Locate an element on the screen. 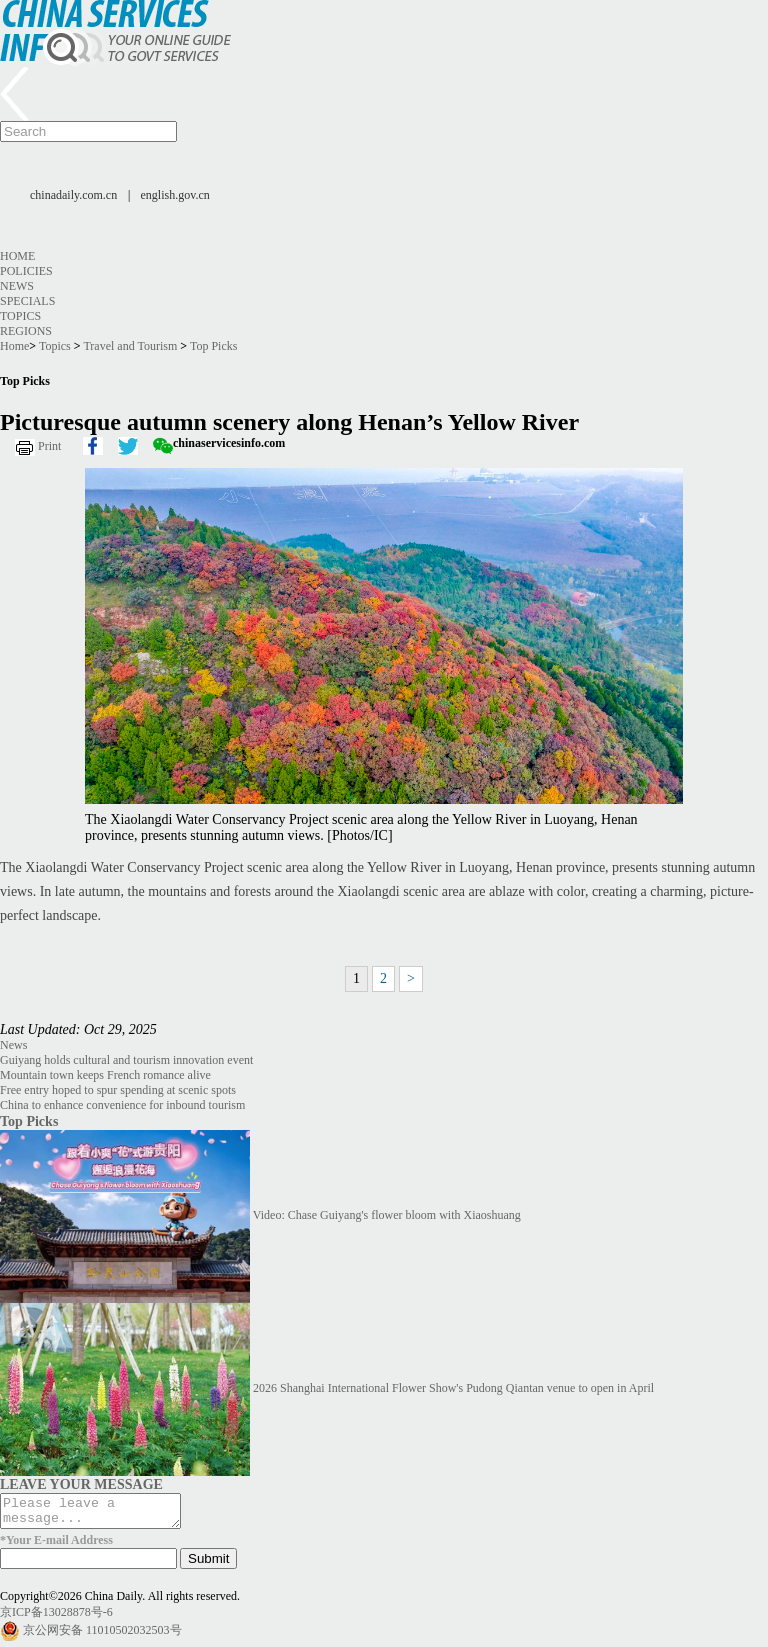  京公网安备 11010502032503号 is located at coordinates (102, 1636).